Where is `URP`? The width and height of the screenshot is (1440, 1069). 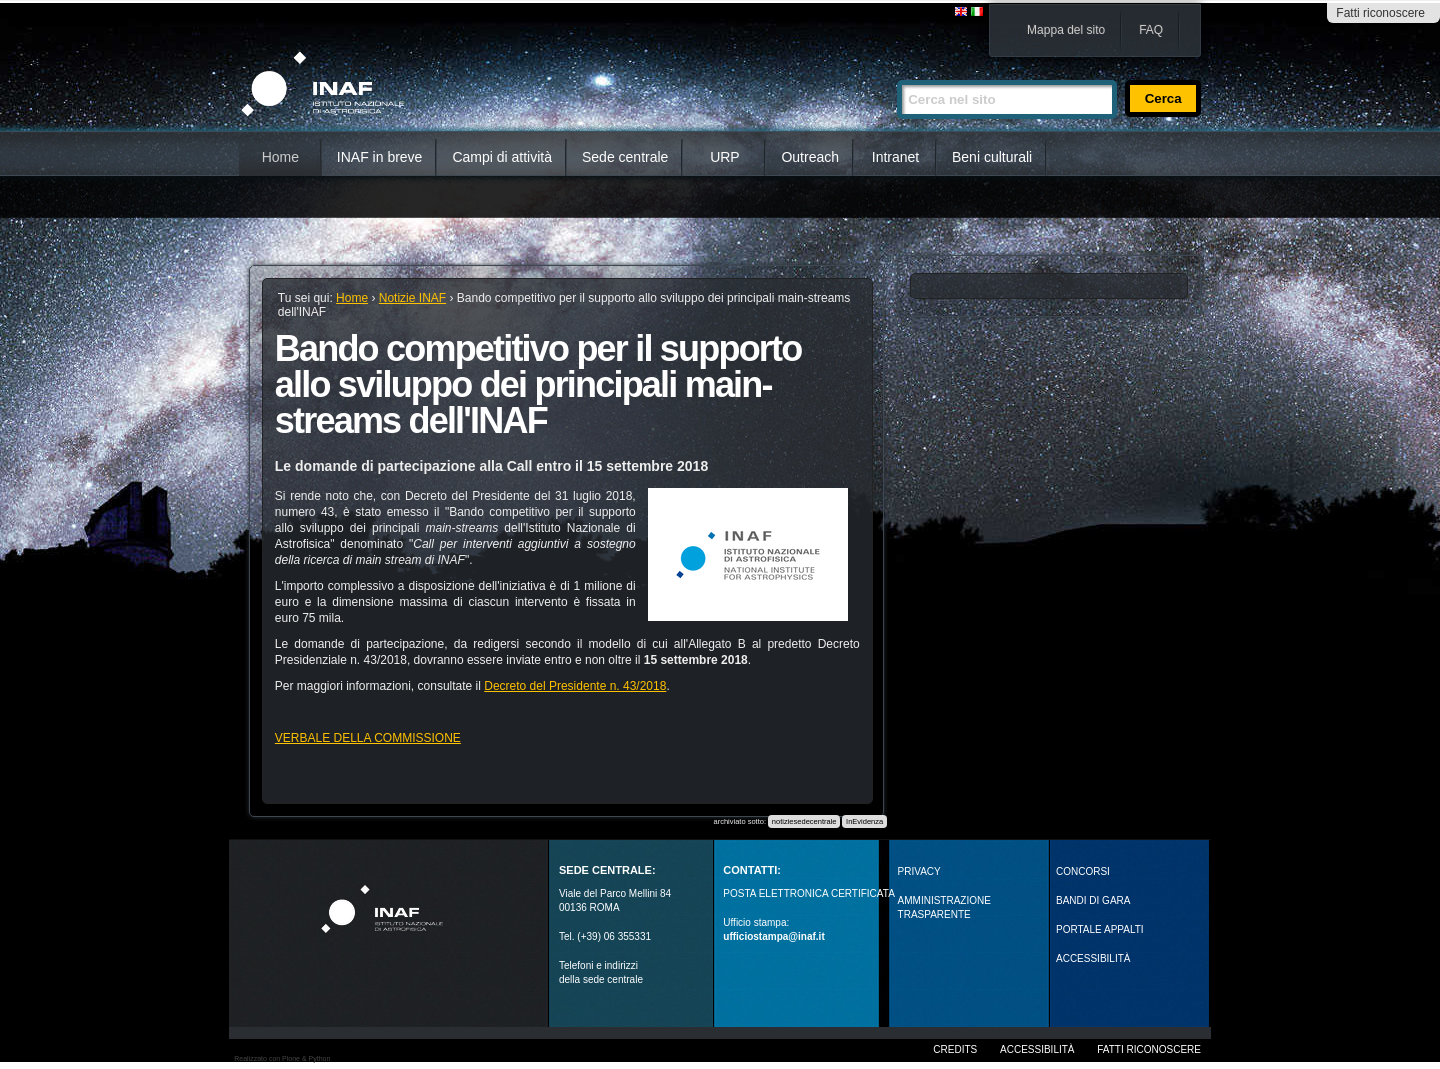 URP is located at coordinates (725, 157).